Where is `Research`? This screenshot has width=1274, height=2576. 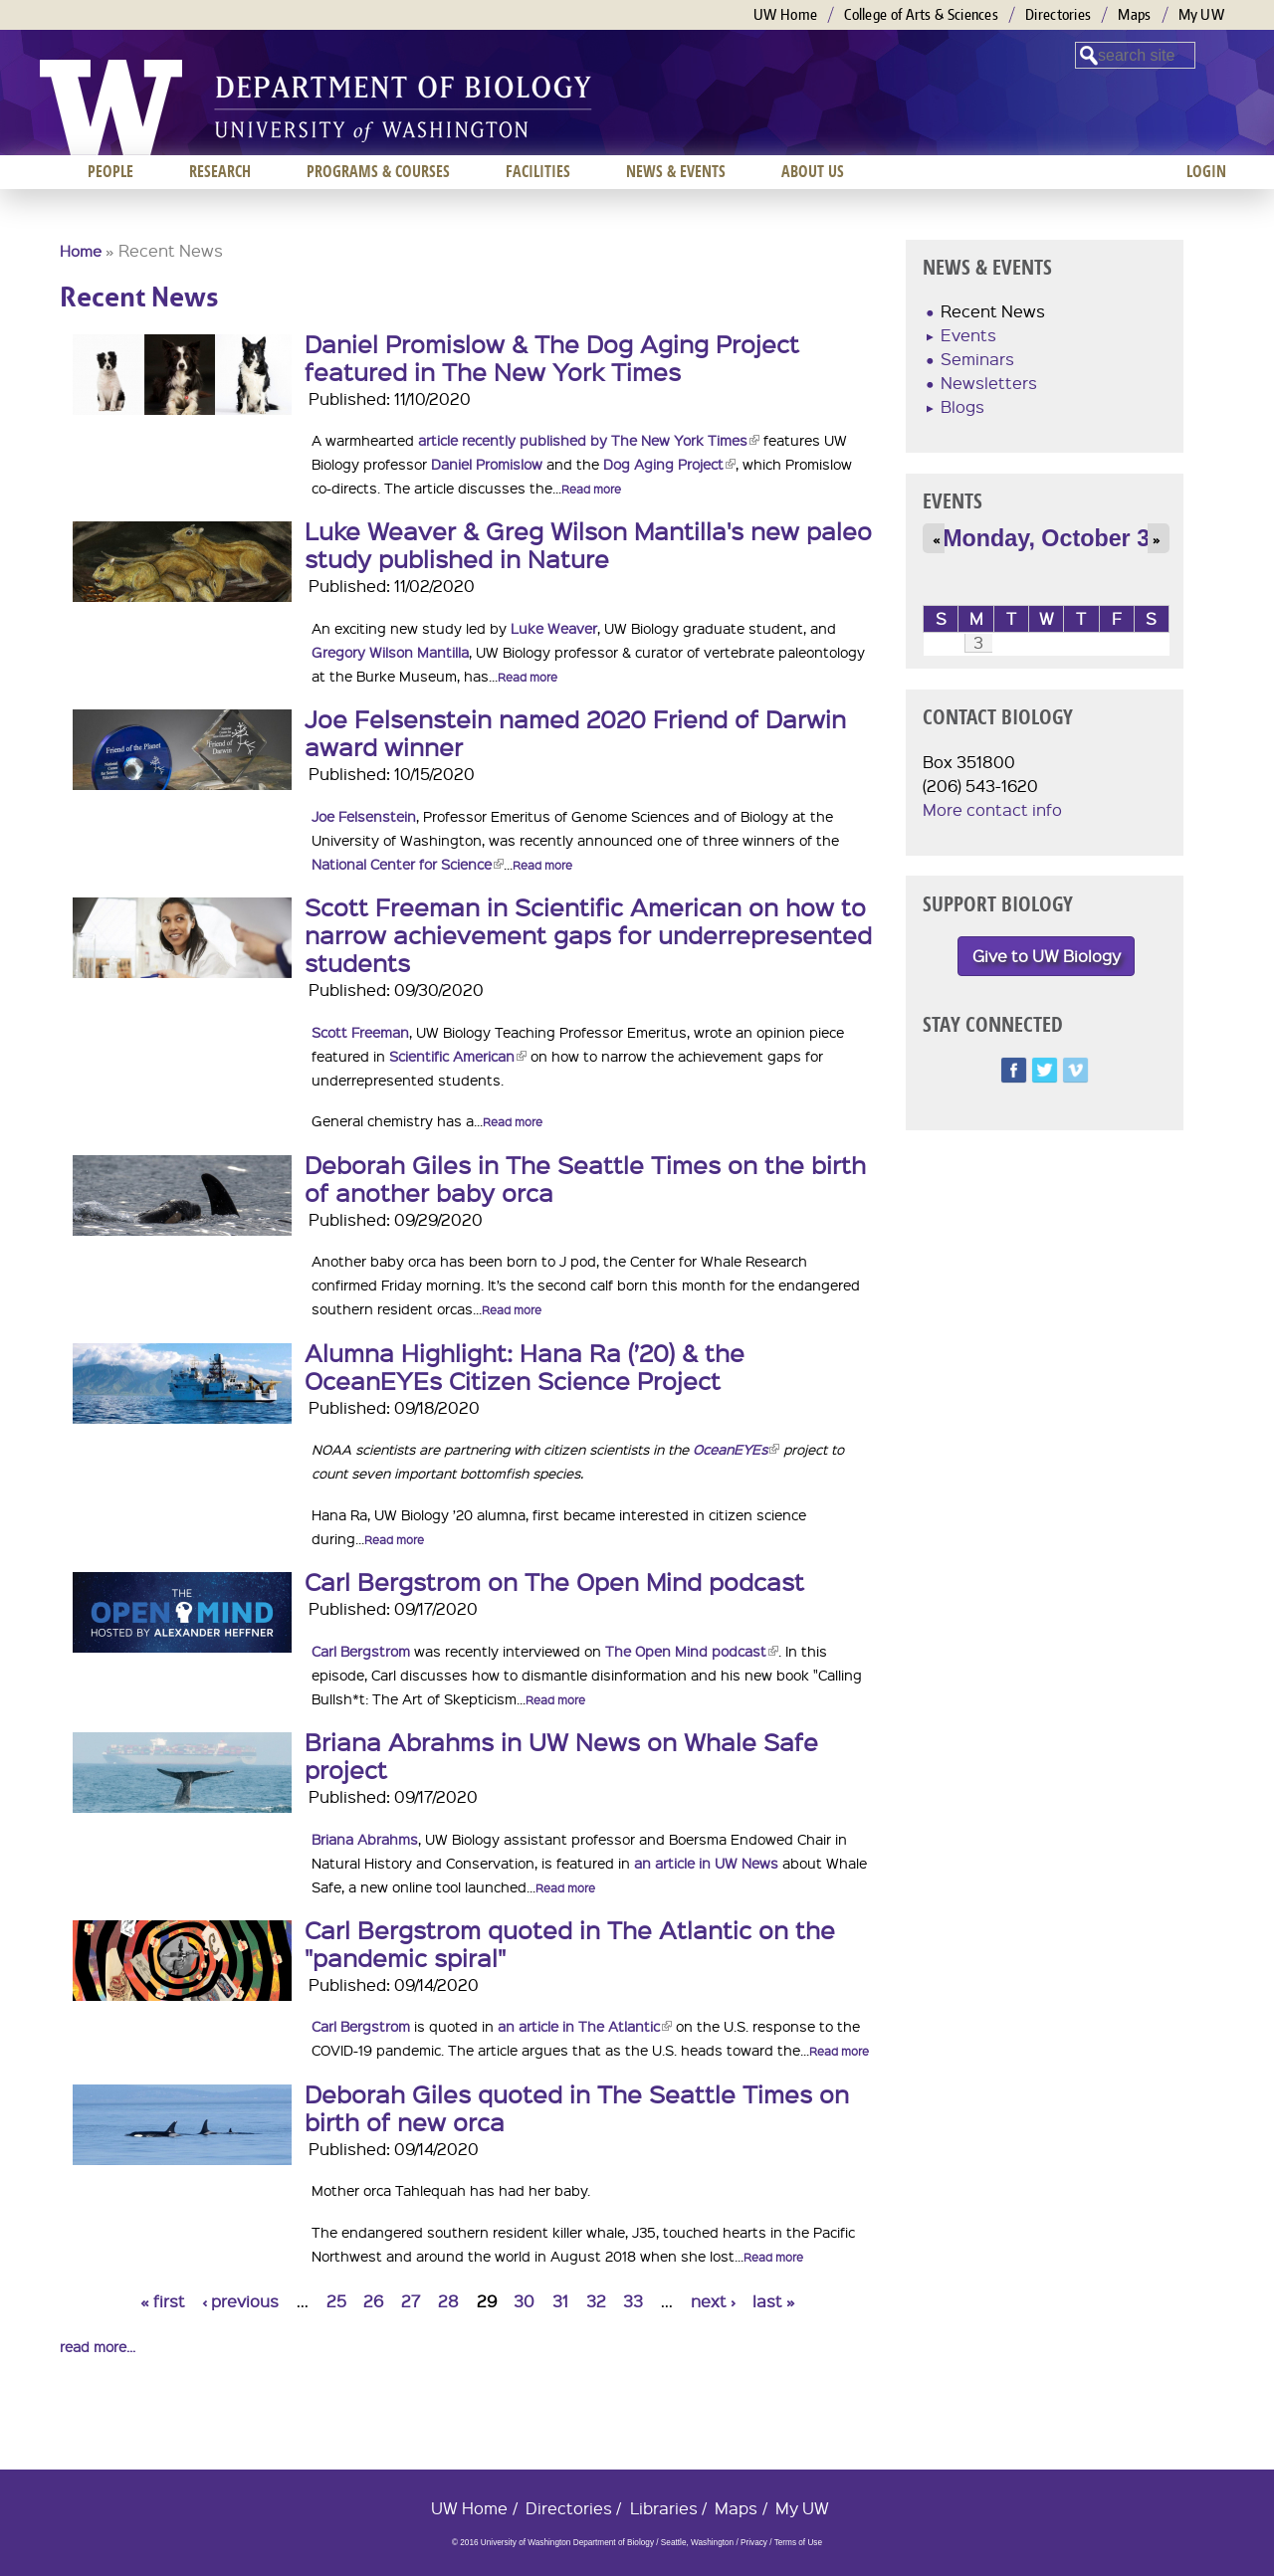
Research is located at coordinates (220, 171).